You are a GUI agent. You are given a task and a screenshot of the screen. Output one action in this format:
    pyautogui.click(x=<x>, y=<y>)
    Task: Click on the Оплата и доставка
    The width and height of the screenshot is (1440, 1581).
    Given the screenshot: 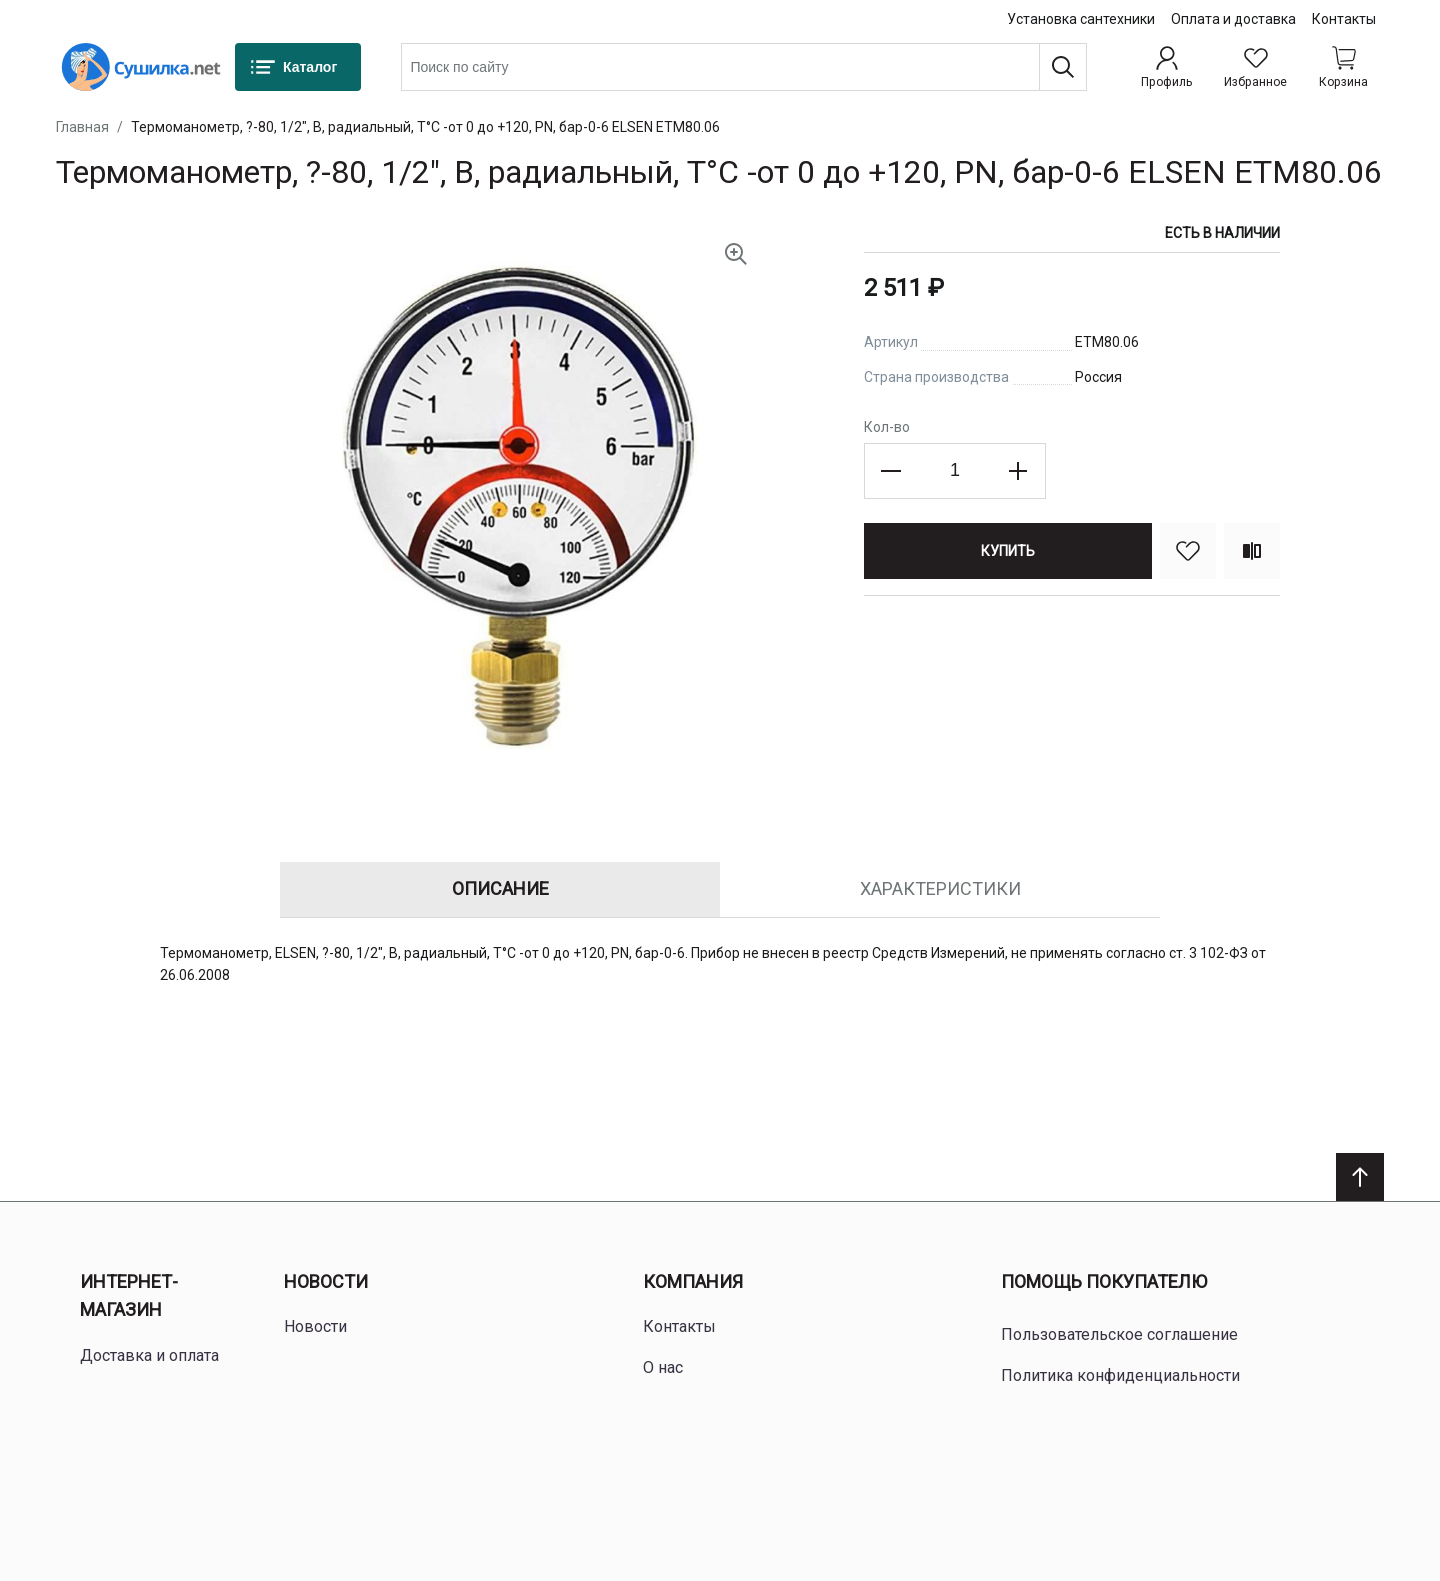 What is the action you would take?
    pyautogui.click(x=1233, y=19)
    